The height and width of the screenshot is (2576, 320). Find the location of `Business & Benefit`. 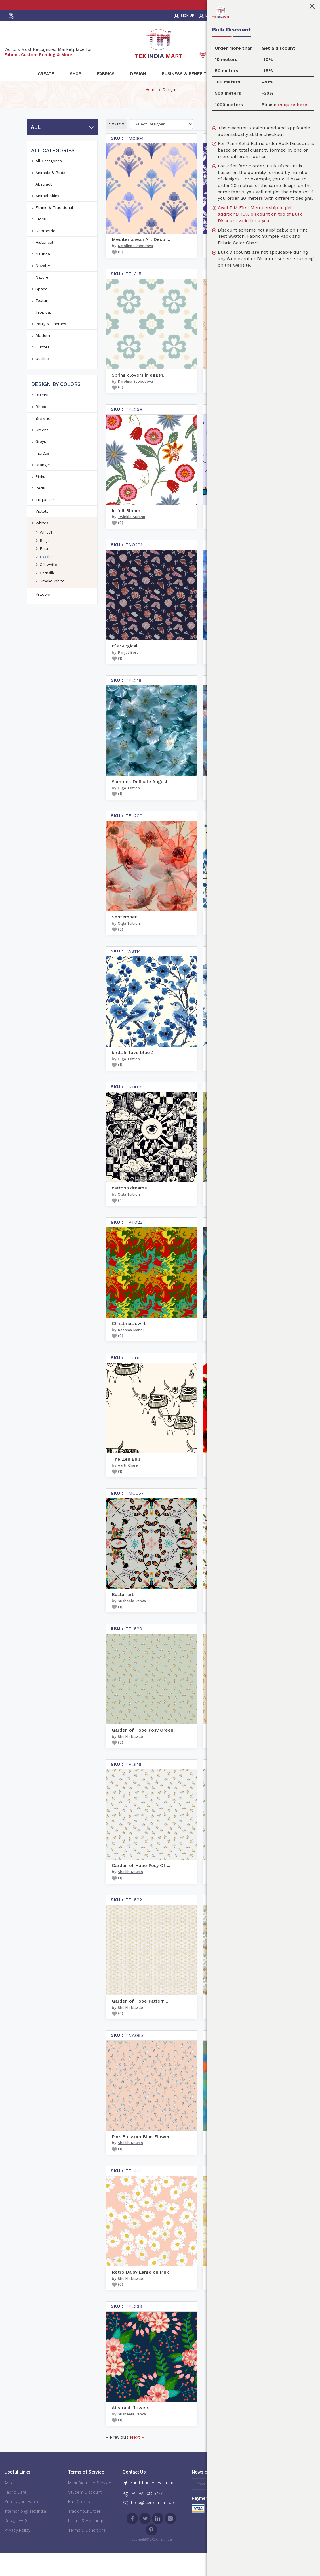

Business & Benefit is located at coordinates (184, 73).